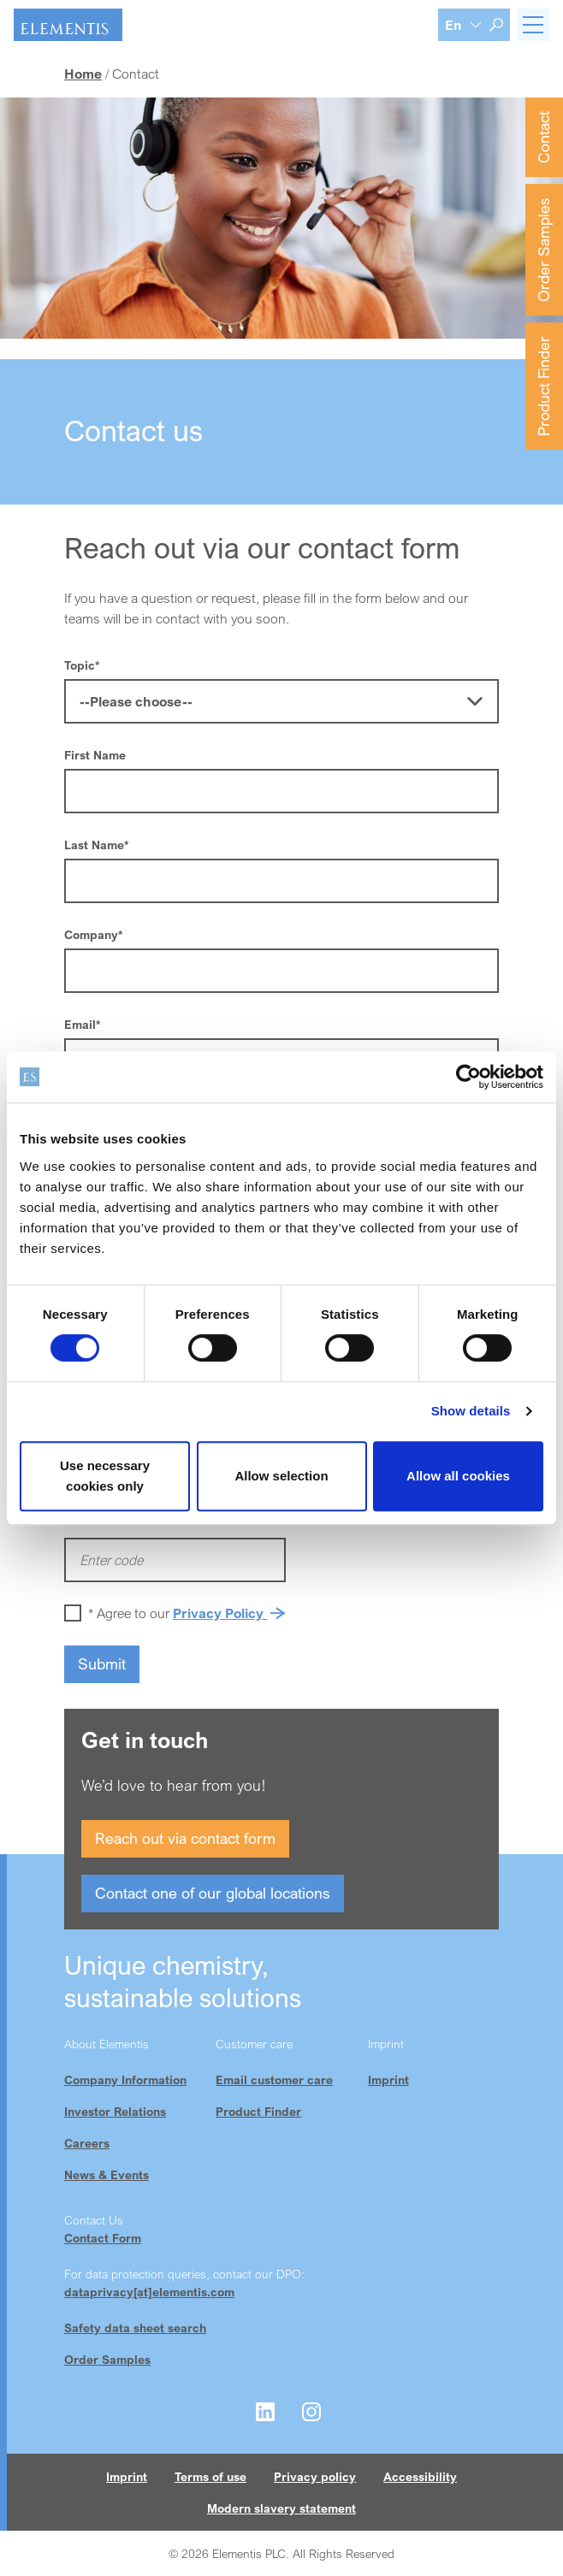 The image size is (563, 2576). Describe the element at coordinates (543, 137) in the screenshot. I see `Contact` at that location.